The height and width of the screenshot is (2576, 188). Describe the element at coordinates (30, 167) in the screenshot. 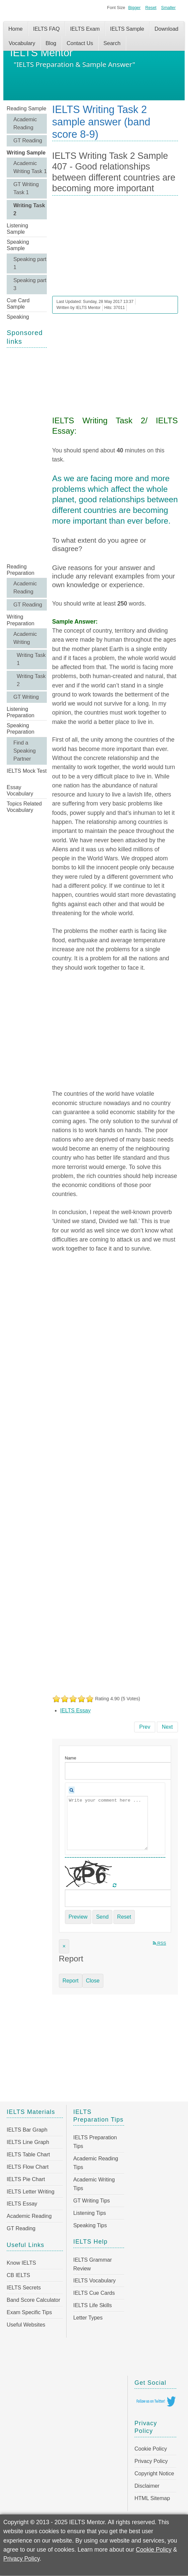

I see `Academic Writing Task 1` at that location.